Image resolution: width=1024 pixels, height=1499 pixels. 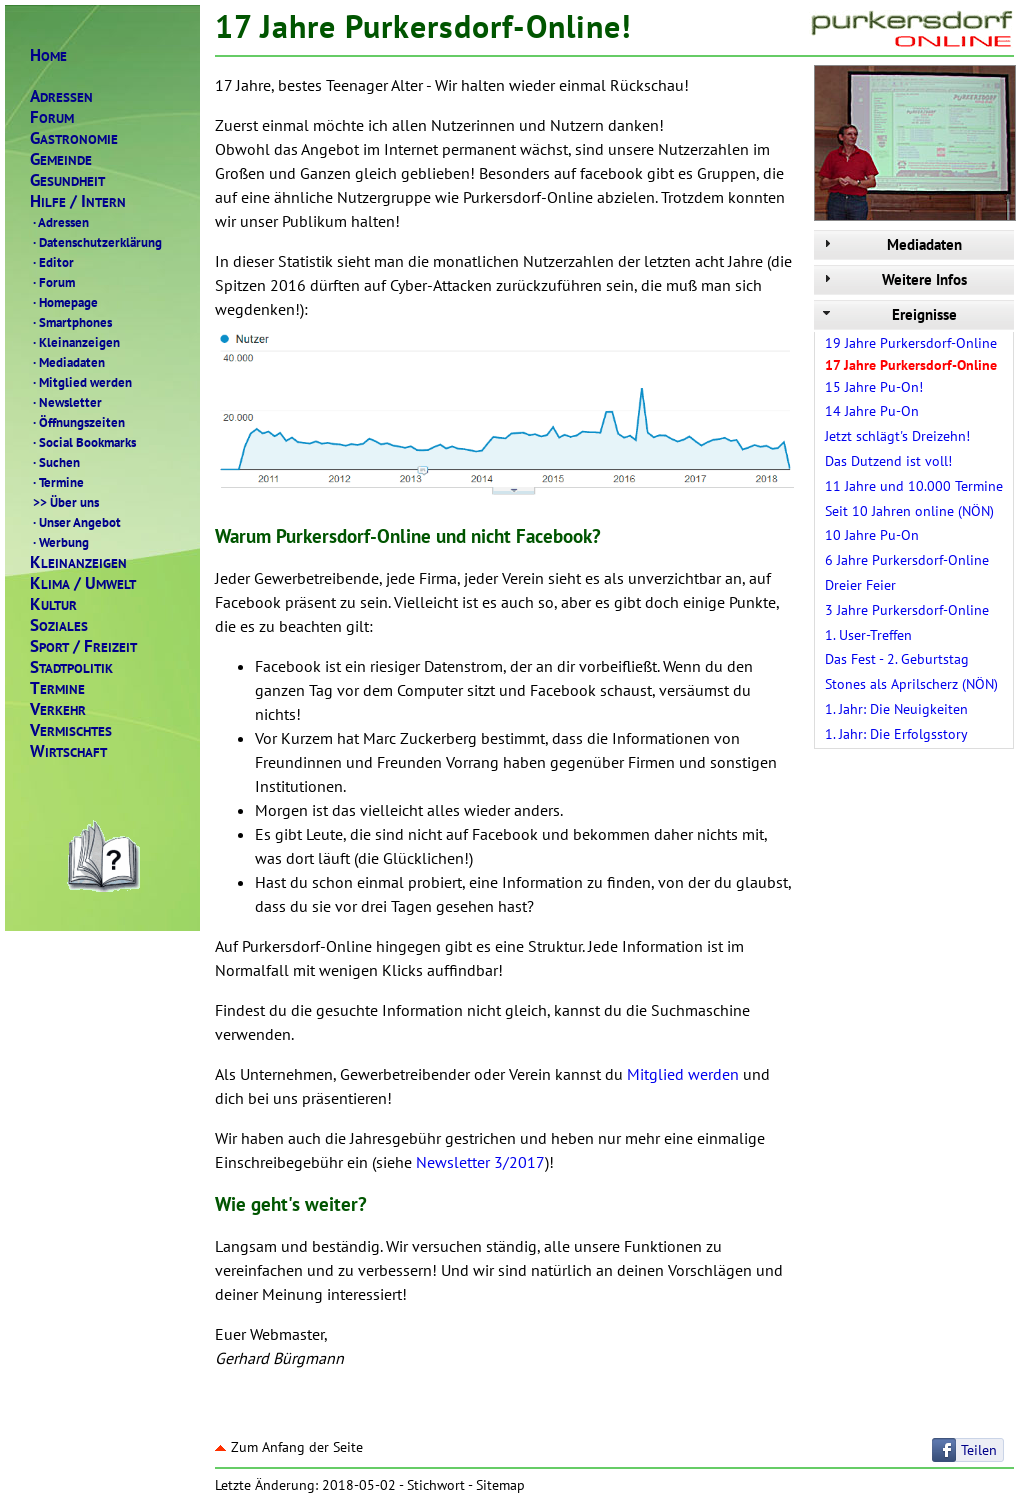 What do you see at coordinates (907, 610) in the screenshot?
I see `3 Jahre Purkersdorf-Online` at bounding box center [907, 610].